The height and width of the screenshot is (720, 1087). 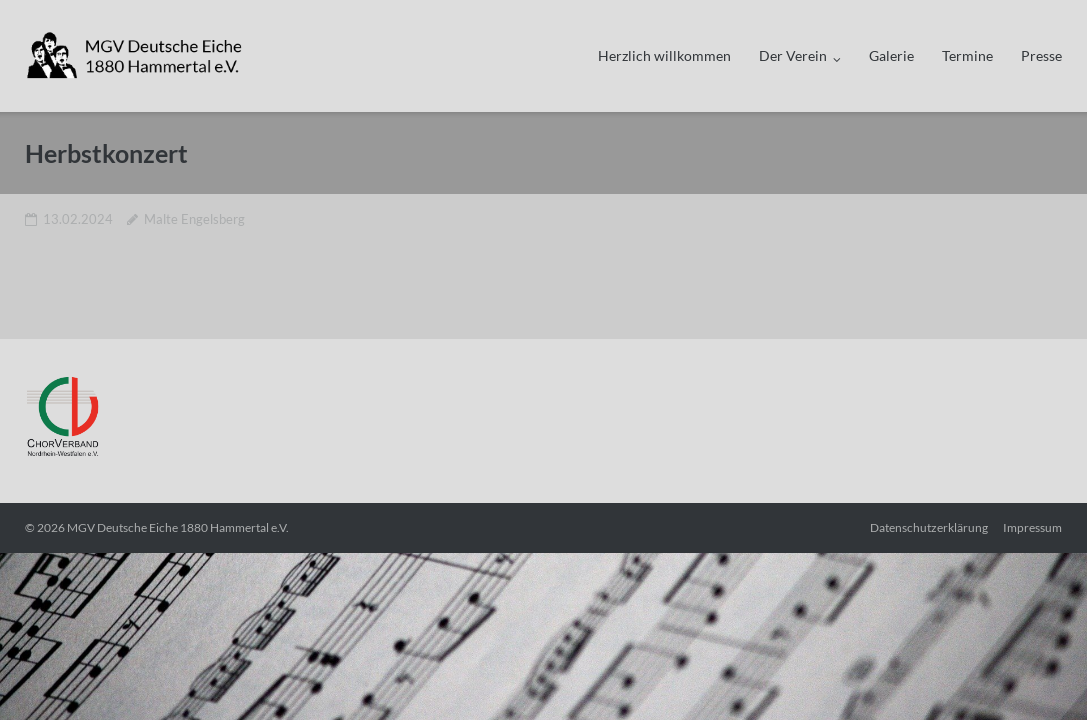 What do you see at coordinates (1041, 55) in the screenshot?
I see `Presse` at bounding box center [1041, 55].